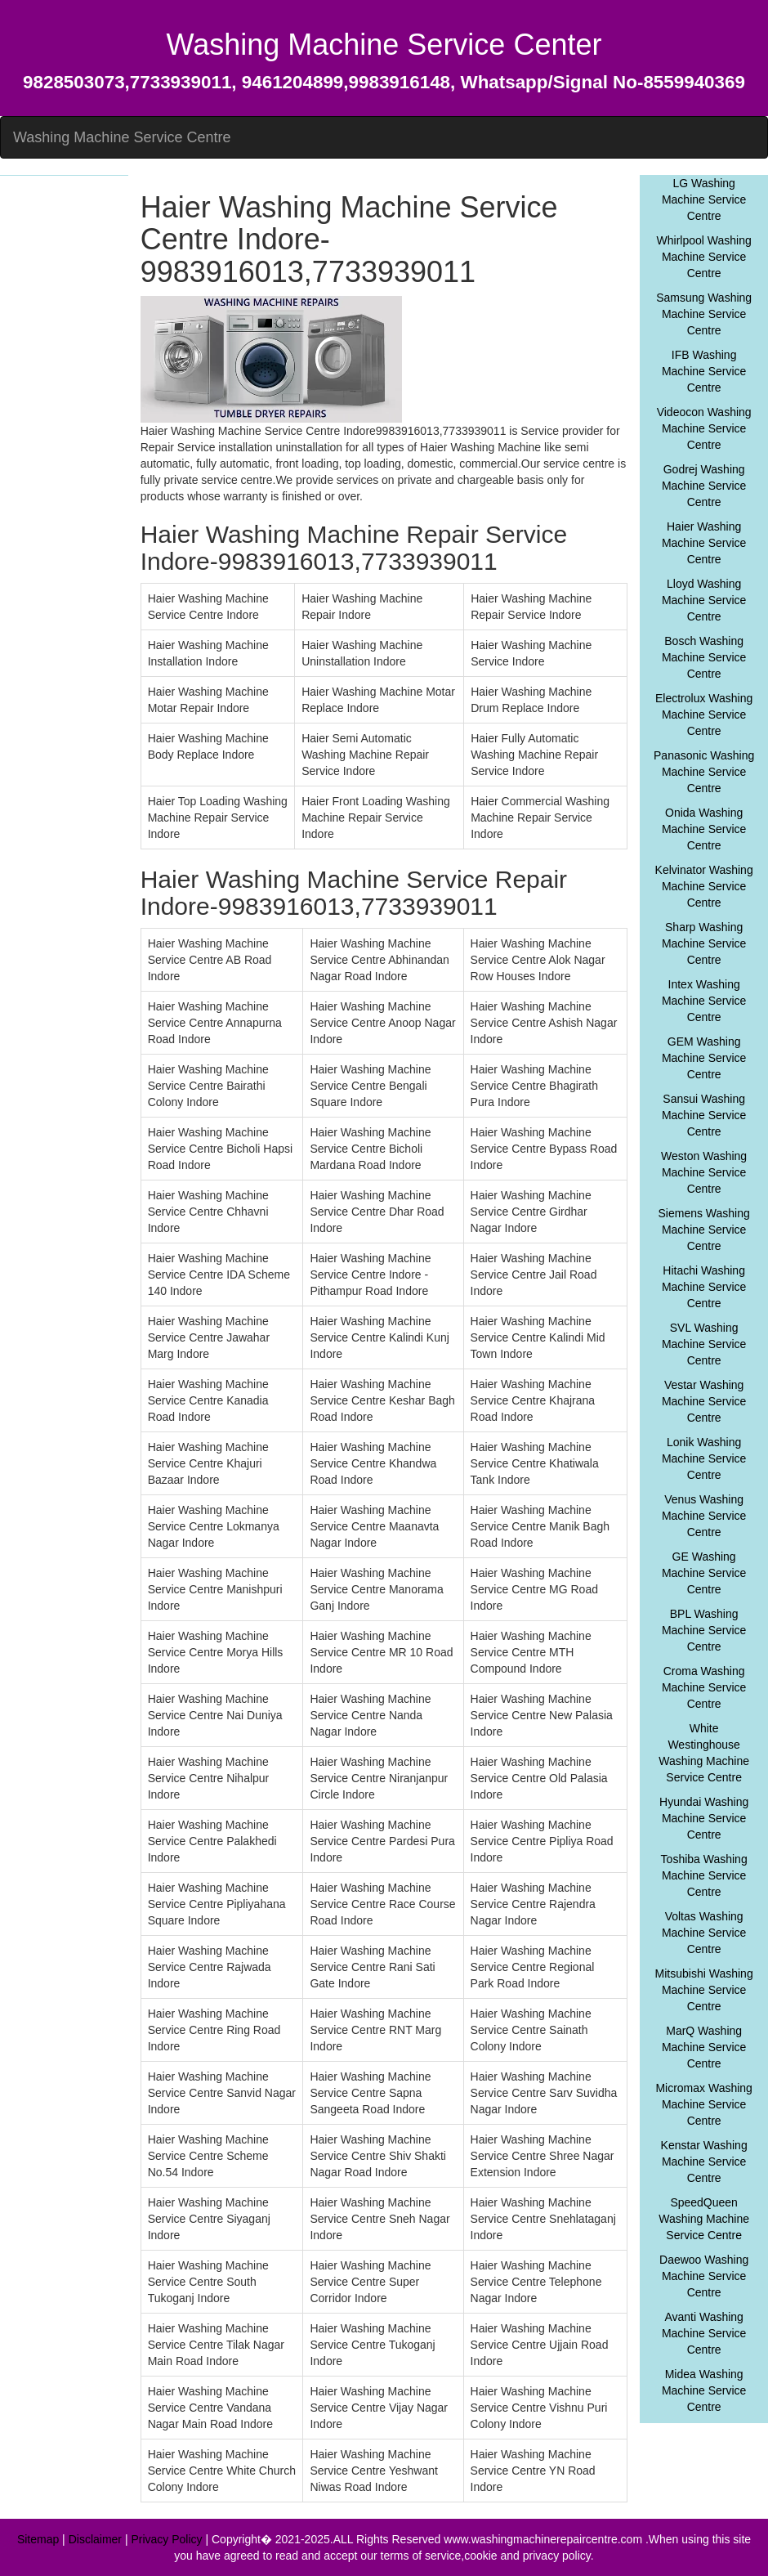 This screenshot has height=2576, width=768. Describe the element at coordinates (704, 1458) in the screenshot. I see `Lonik Washing Machine Service Centre` at that location.